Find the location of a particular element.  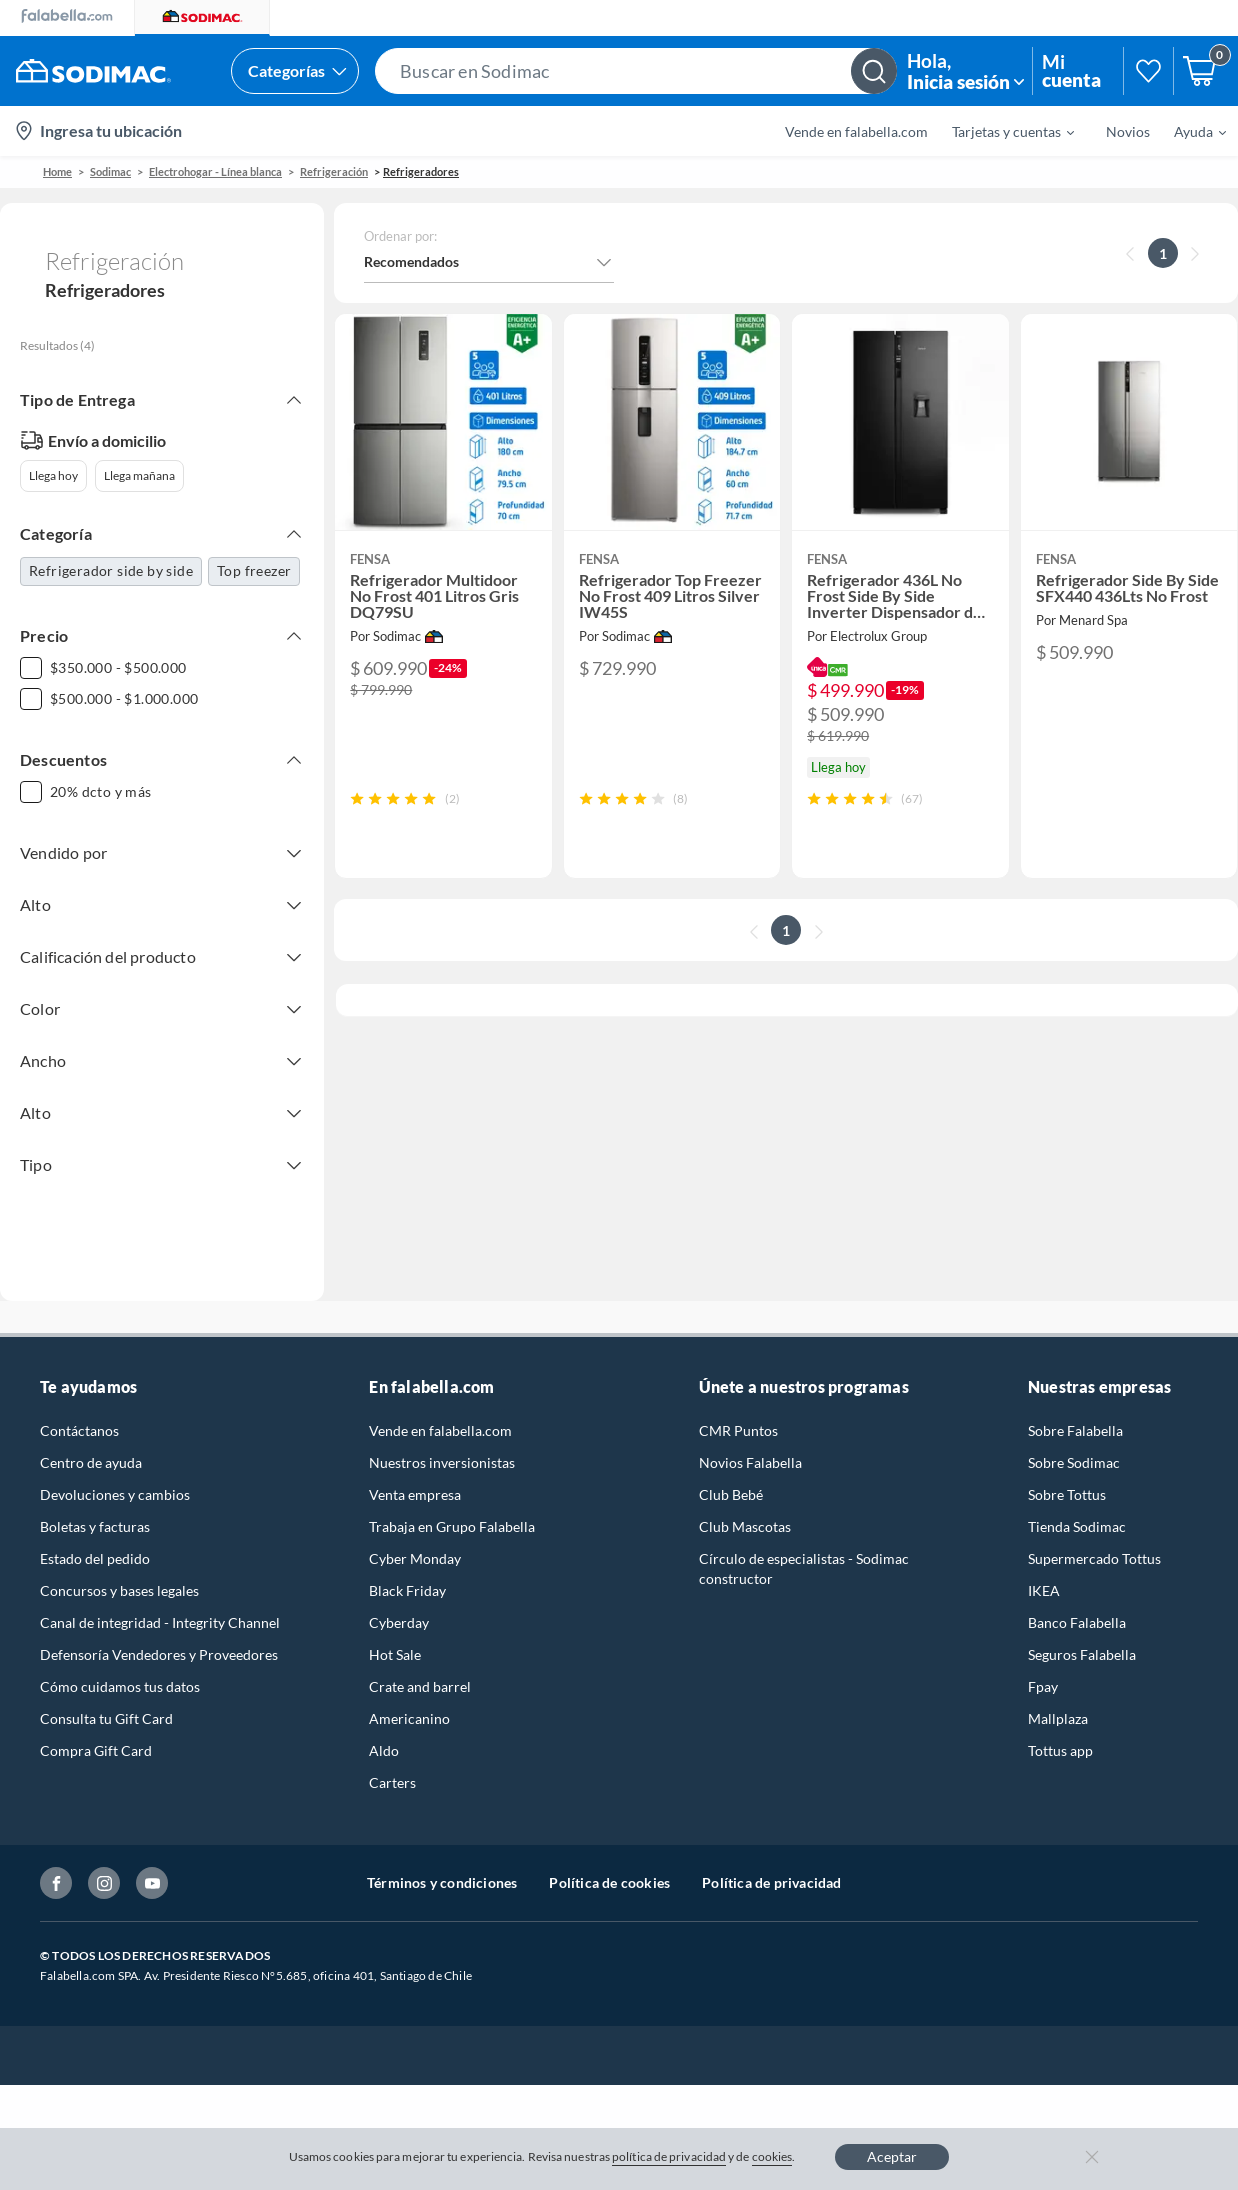

Canal de integridad - Integrity Channel is located at coordinates (160, 1598).